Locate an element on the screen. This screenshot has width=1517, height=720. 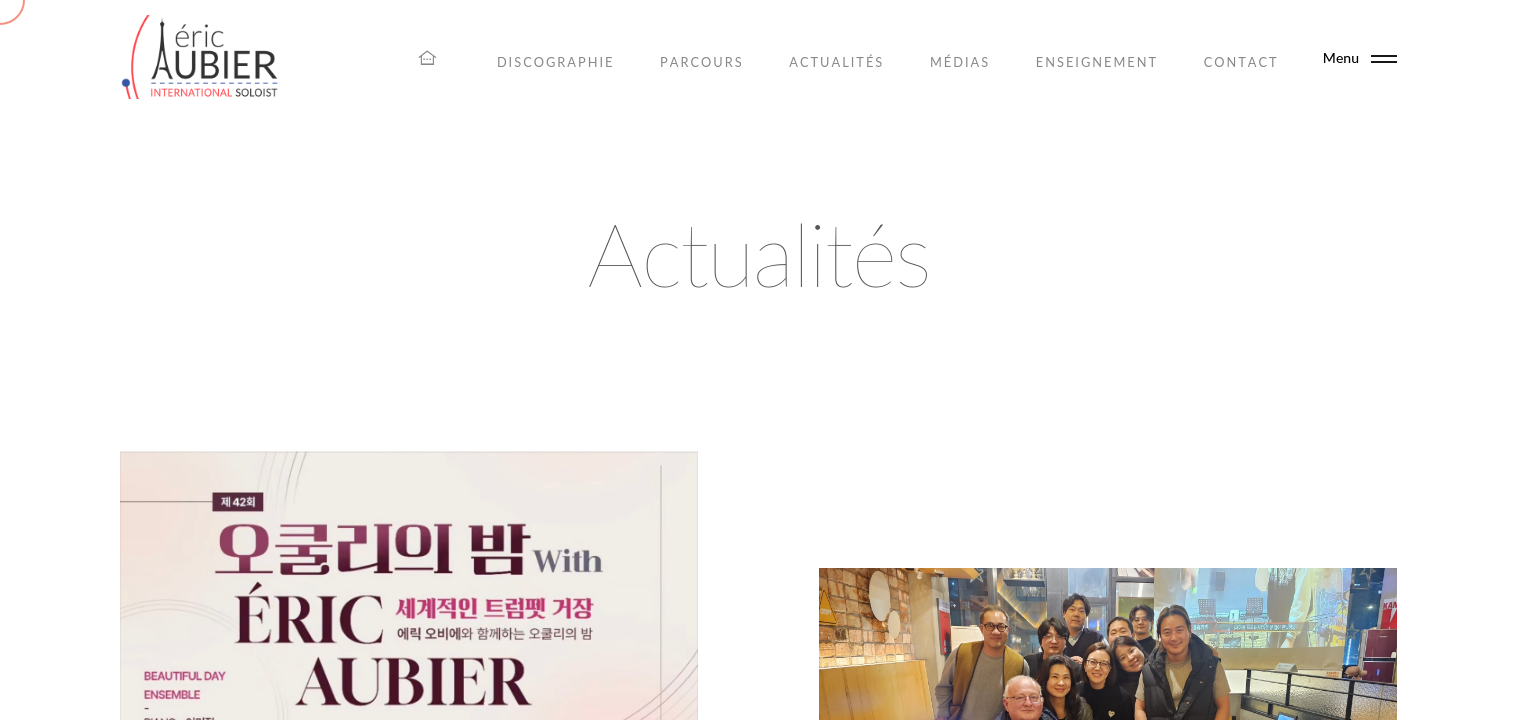
Contact is located at coordinates (1241, 62).